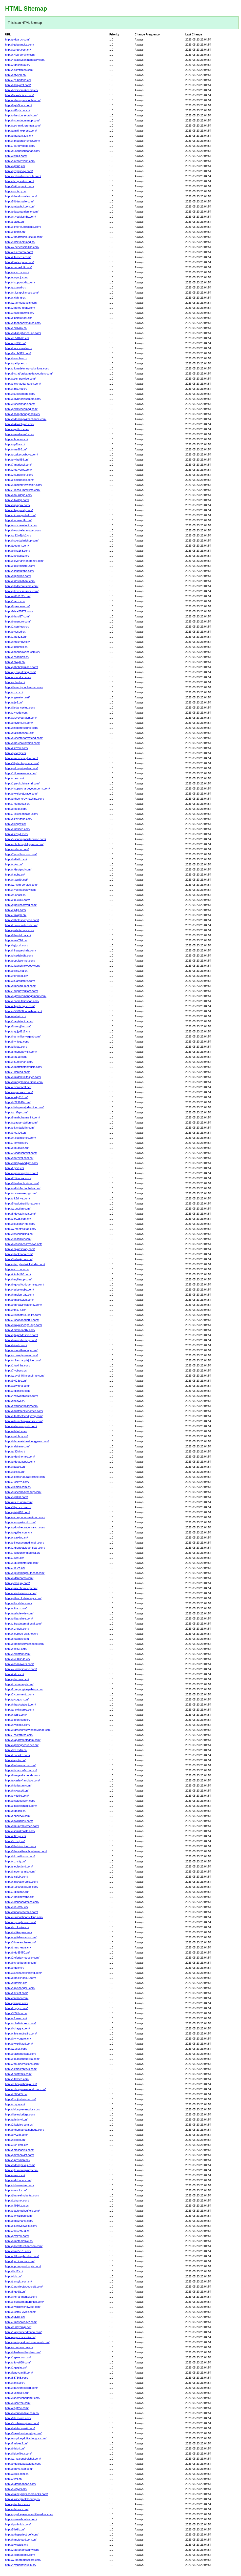  What do you see at coordinates (17, 550) in the screenshot?
I see `http://p.jiya168.com/` at bounding box center [17, 550].